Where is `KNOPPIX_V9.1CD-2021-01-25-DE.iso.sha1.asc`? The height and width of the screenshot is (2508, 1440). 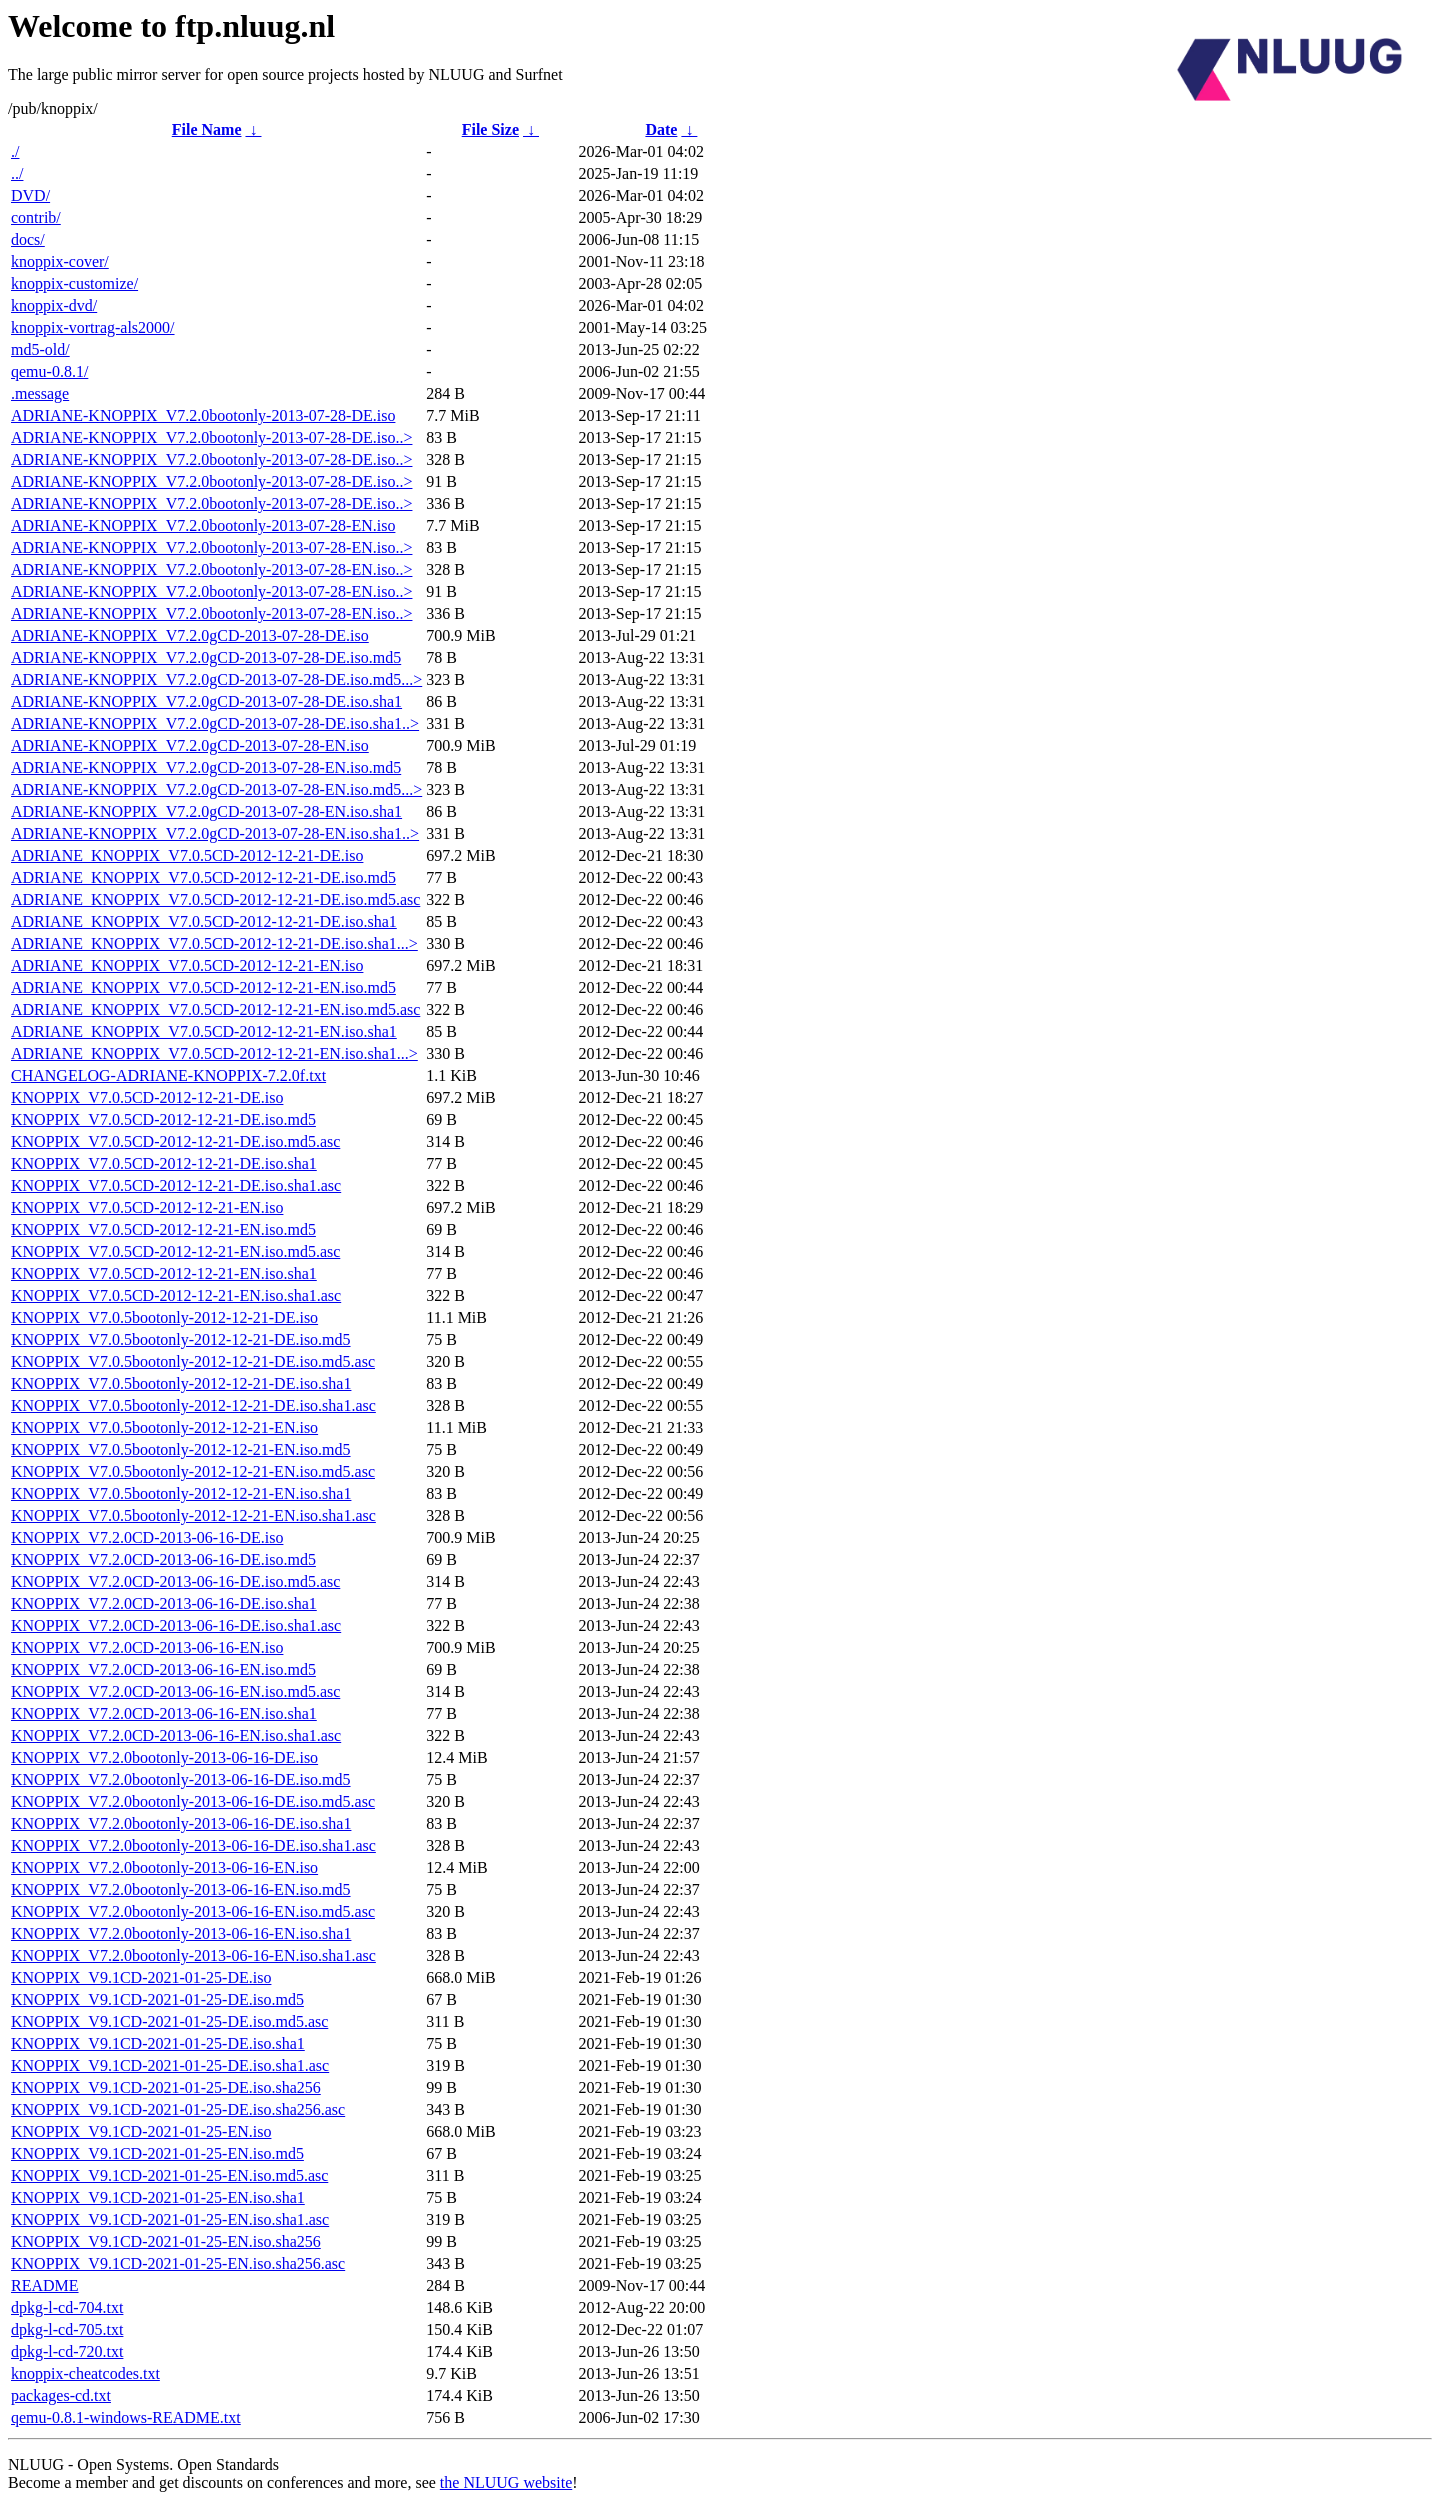 KNOPPIX_V9.1CD-2021-01-25-DE.iso.sha1.asc is located at coordinates (170, 2065).